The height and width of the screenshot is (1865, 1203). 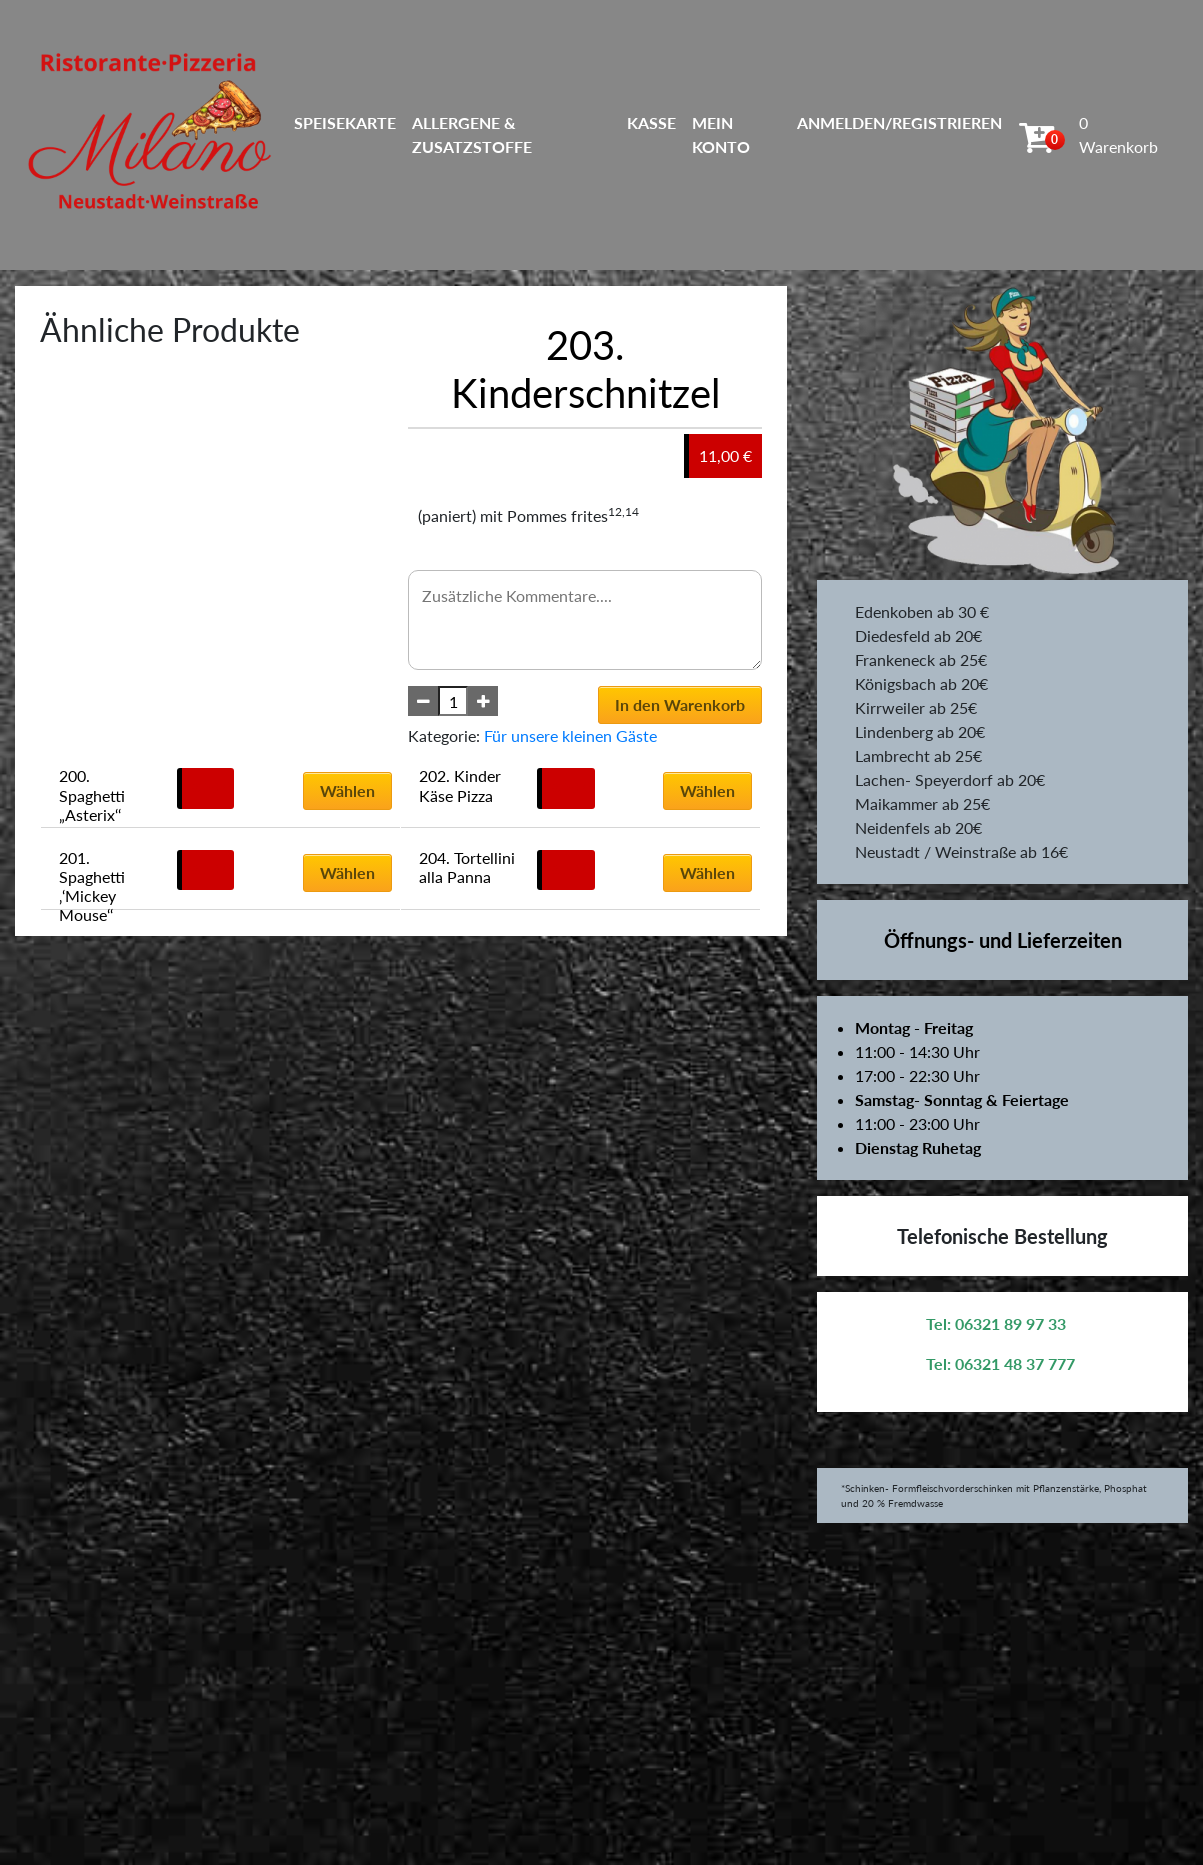 What do you see at coordinates (899, 122) in the screenshot?
I see `Anmelden/Registrieren` at bounding box center [899, 122].